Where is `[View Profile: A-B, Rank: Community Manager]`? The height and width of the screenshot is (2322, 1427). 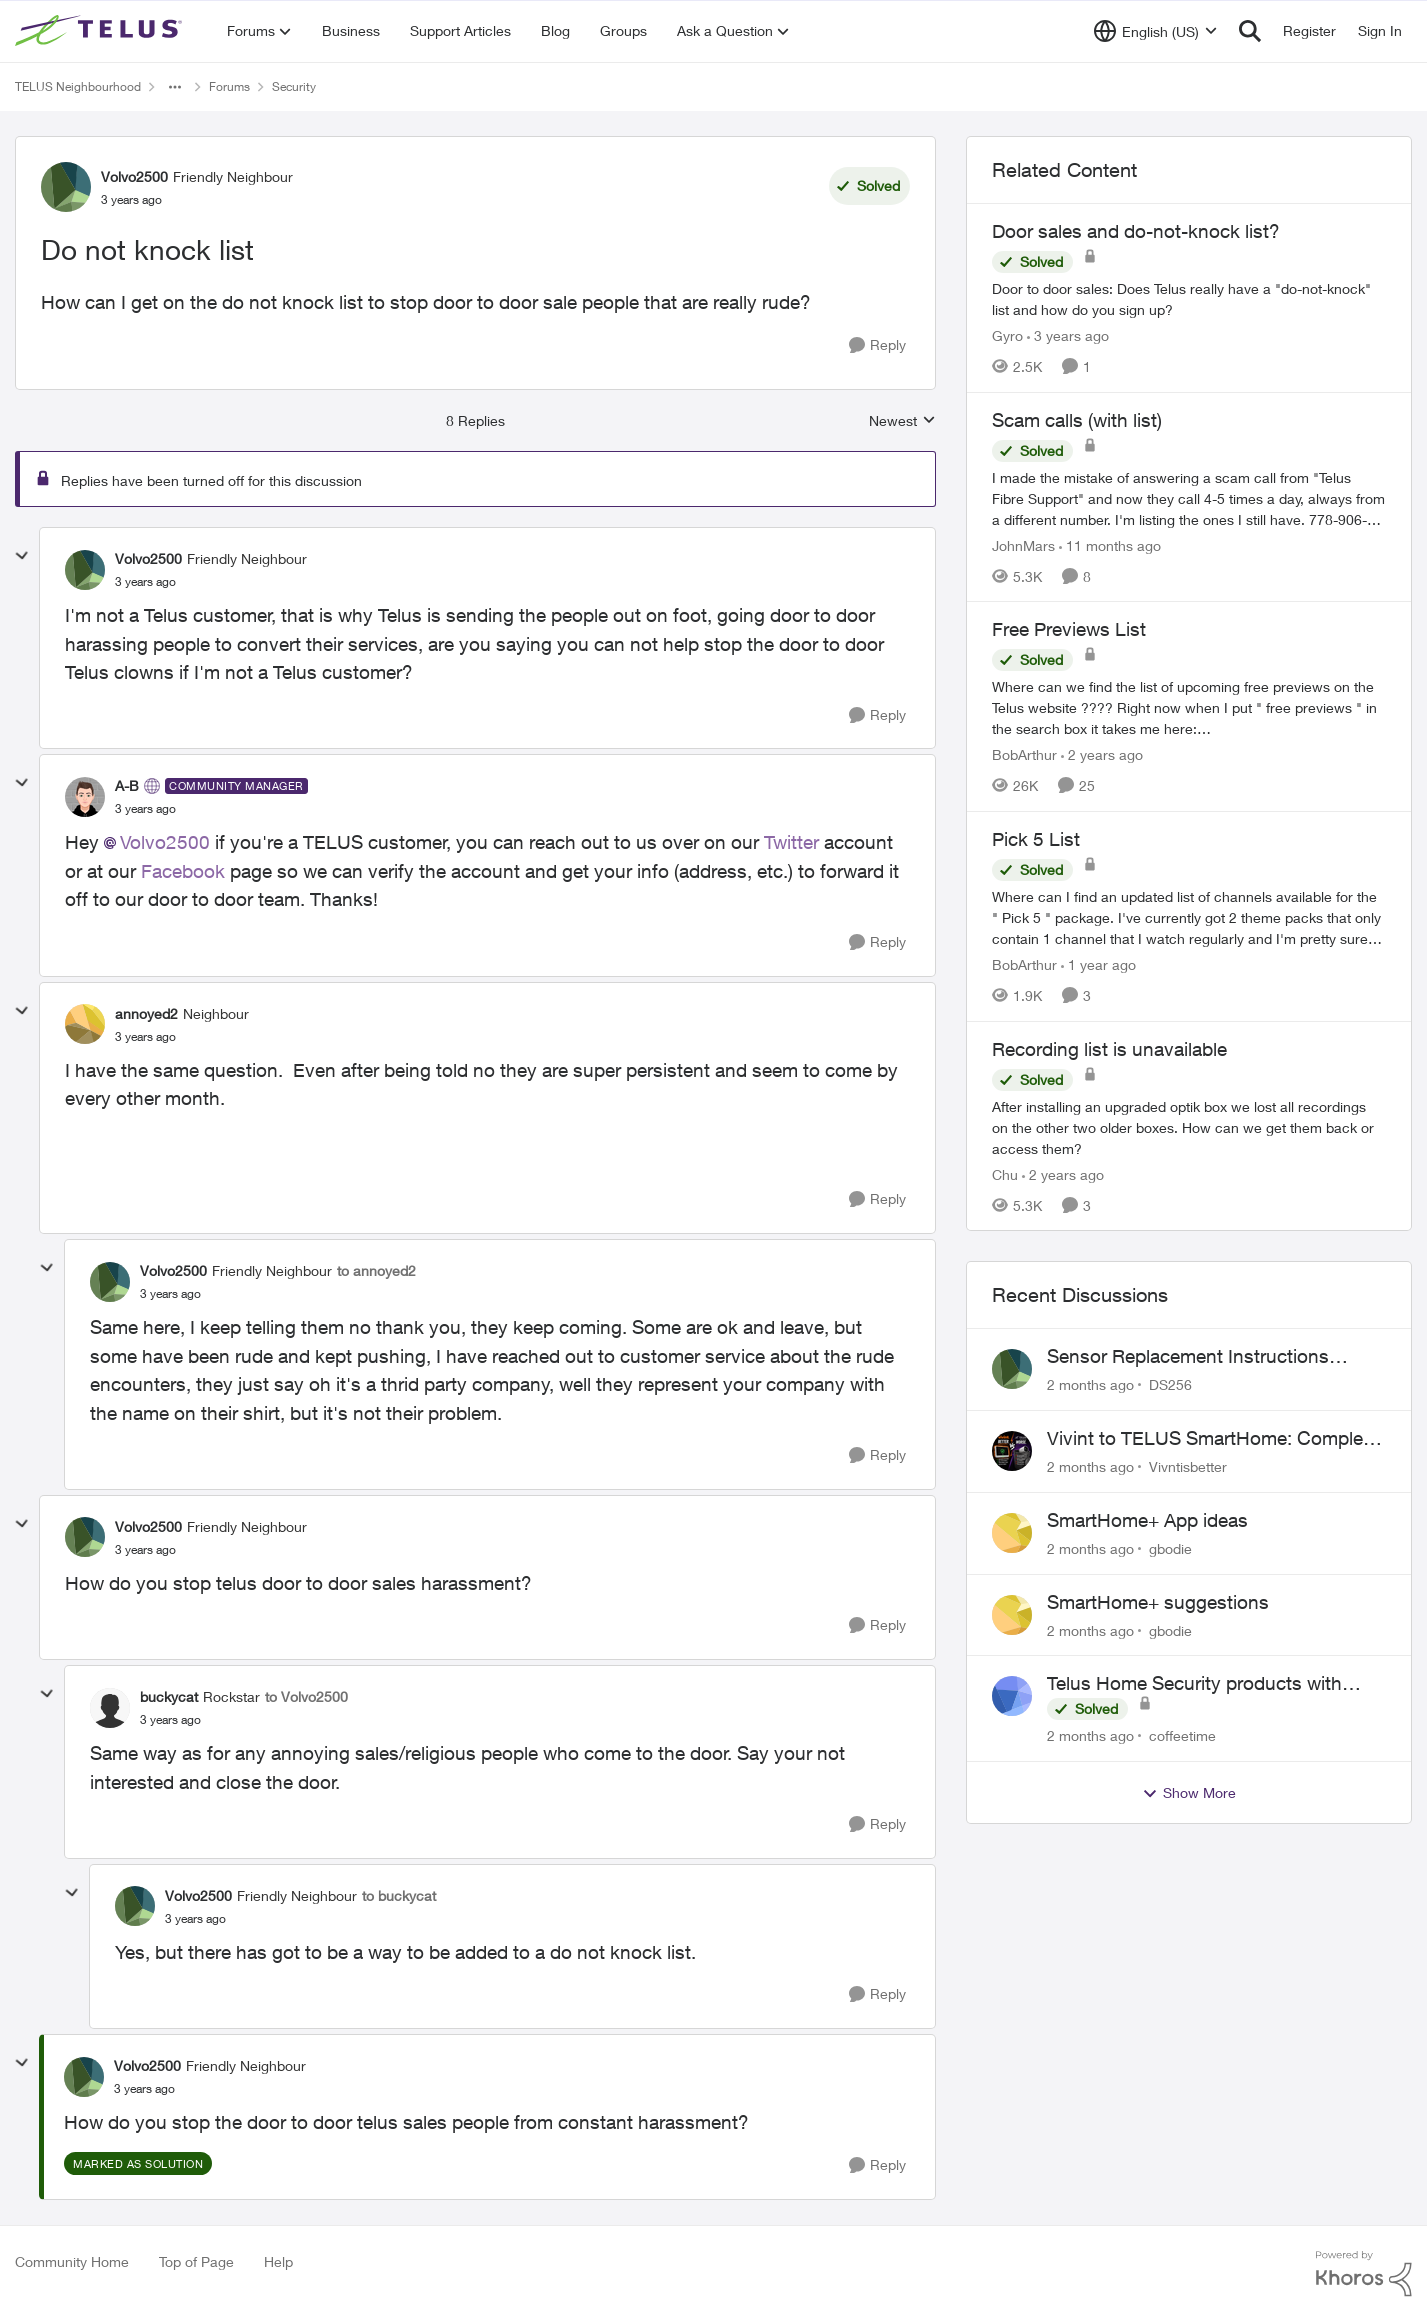
[View Profile: A-B, Rank: Community Manager] is located at coordinates (85, 797).